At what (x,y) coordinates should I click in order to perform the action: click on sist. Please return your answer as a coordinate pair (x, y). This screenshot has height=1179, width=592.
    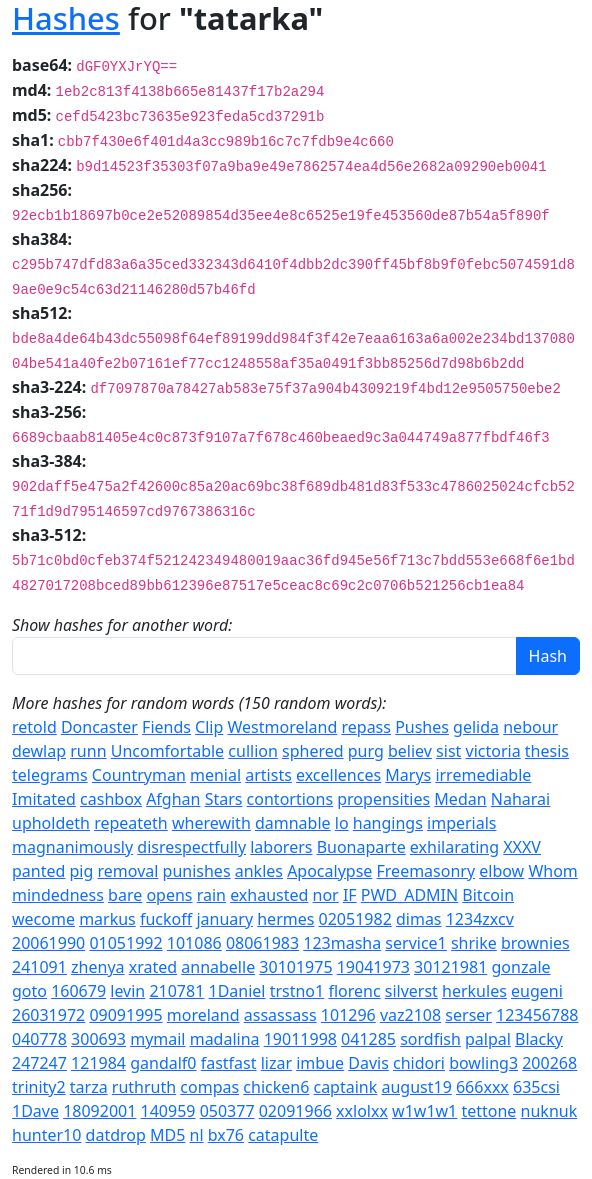
    Looking at the image, I should click on (448, 751).